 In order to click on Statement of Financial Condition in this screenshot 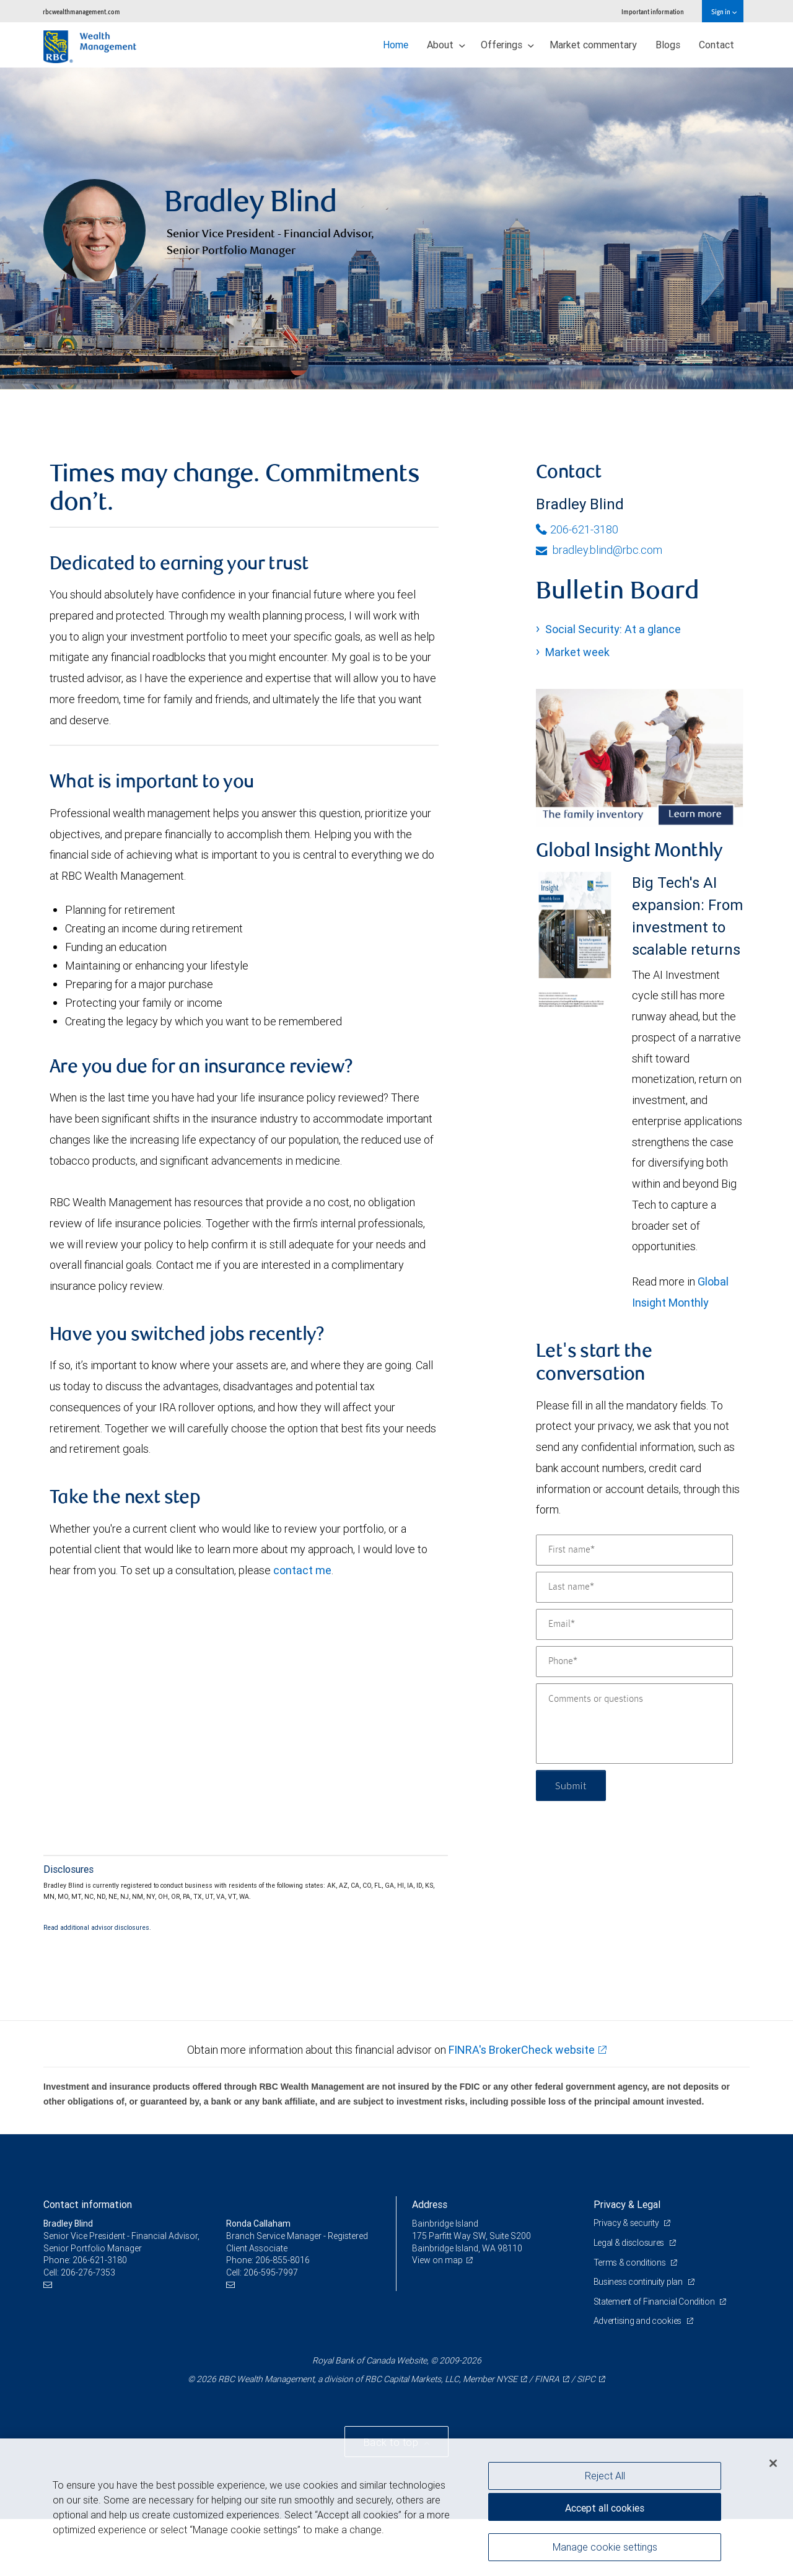, I will do `click(655, 2358)`.